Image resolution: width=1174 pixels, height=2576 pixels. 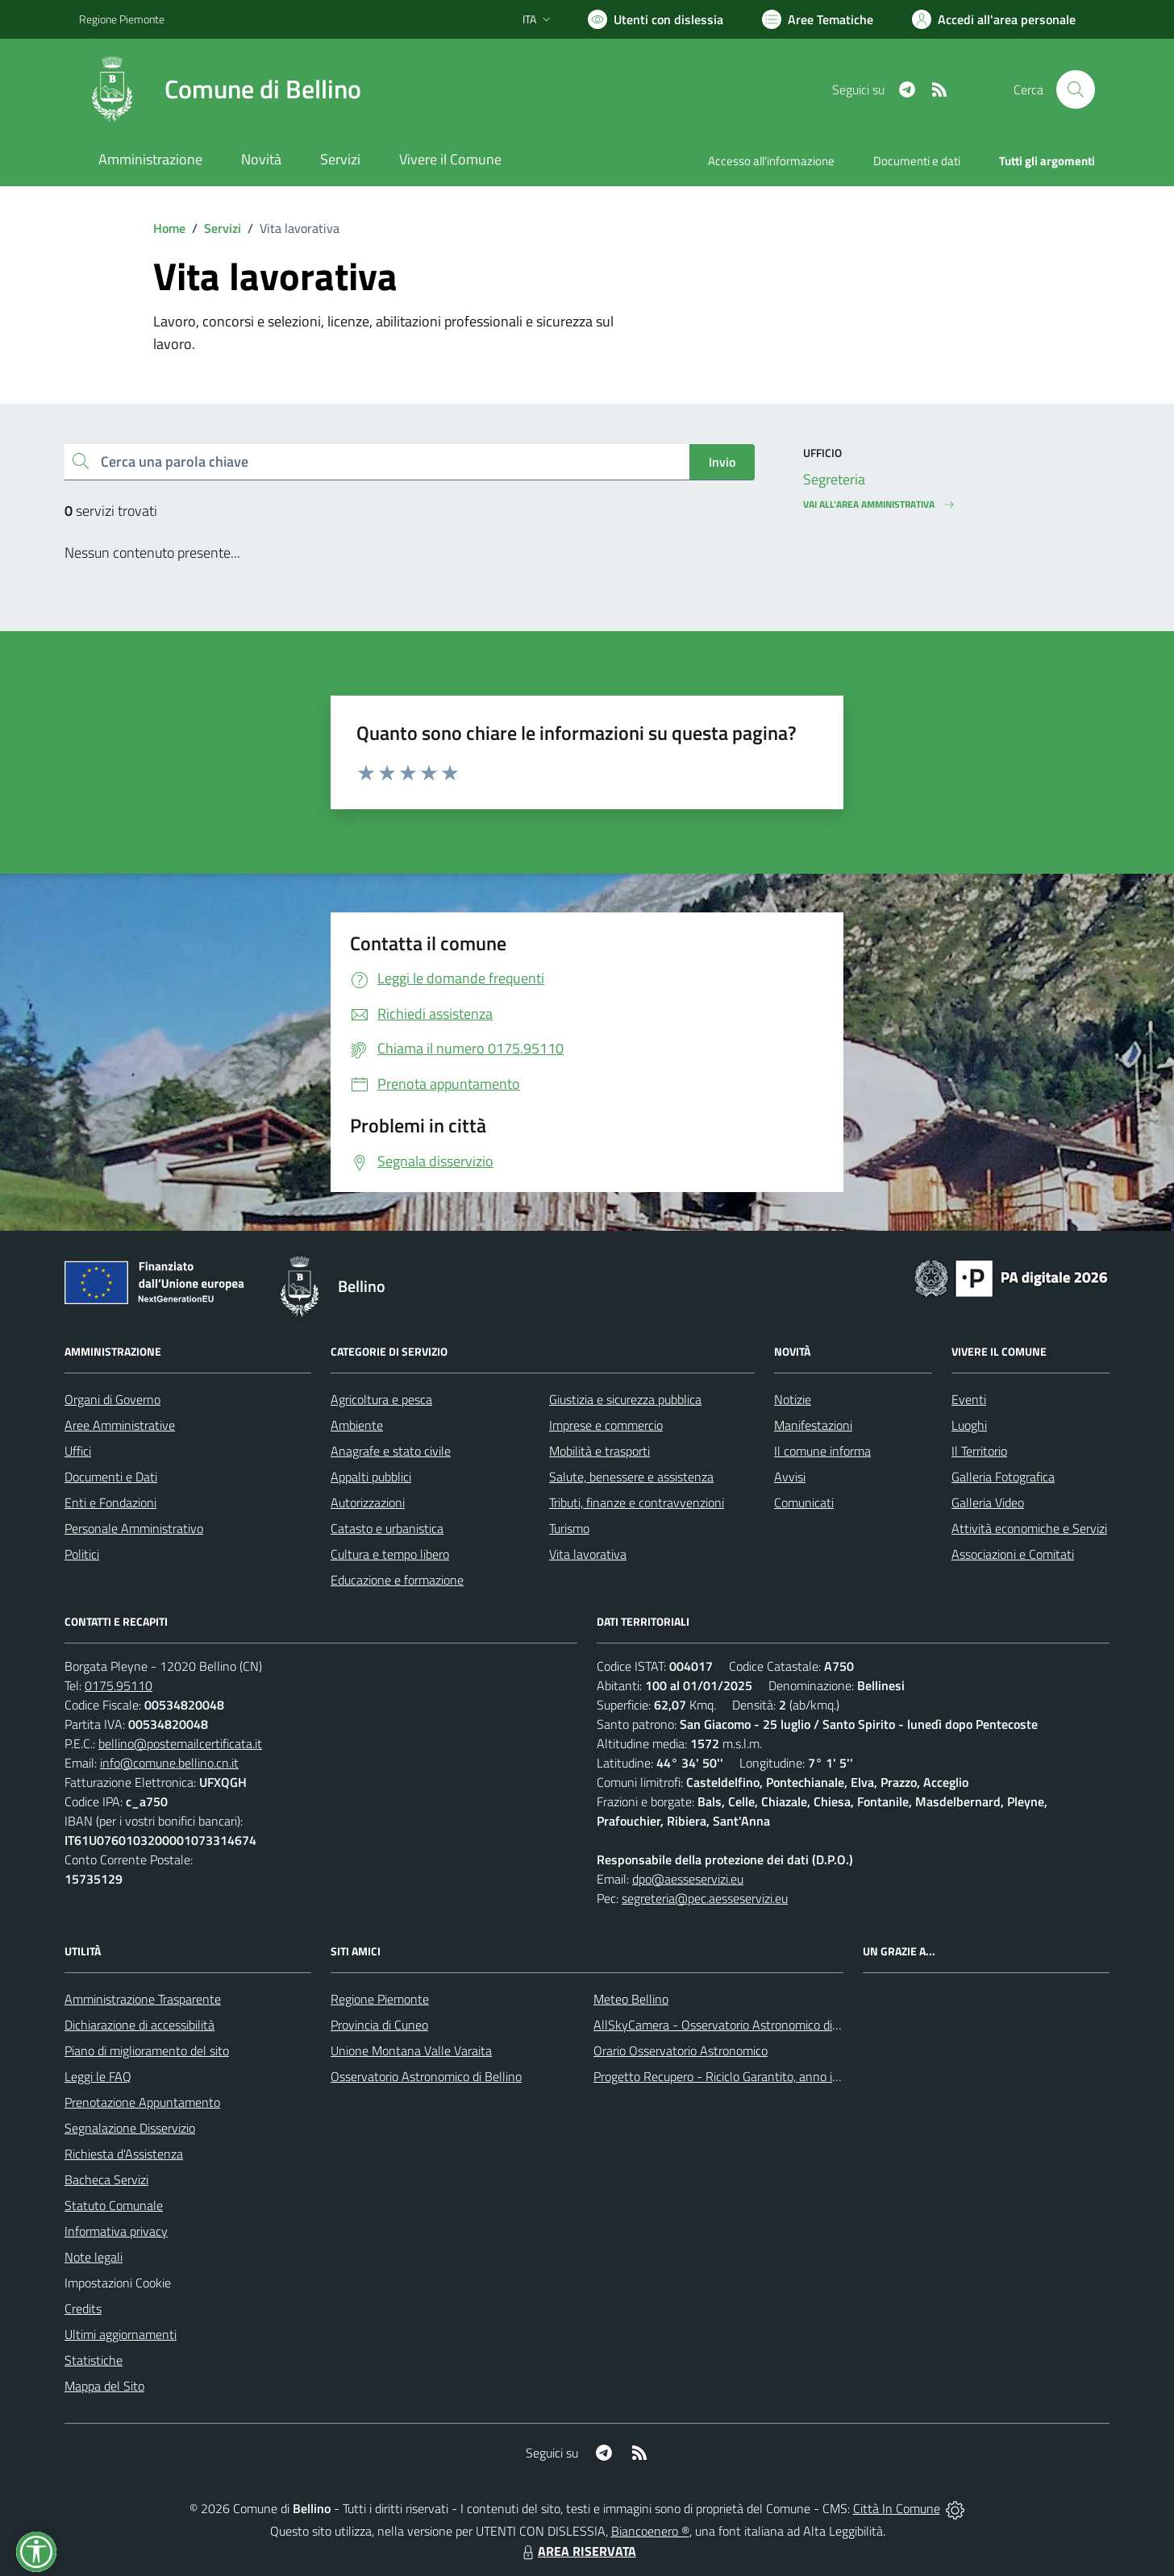 What do you see at coordinates (380, 1999) in the screenshot?
I see `Regione Piemonte` at bounding box center [380, 1999].